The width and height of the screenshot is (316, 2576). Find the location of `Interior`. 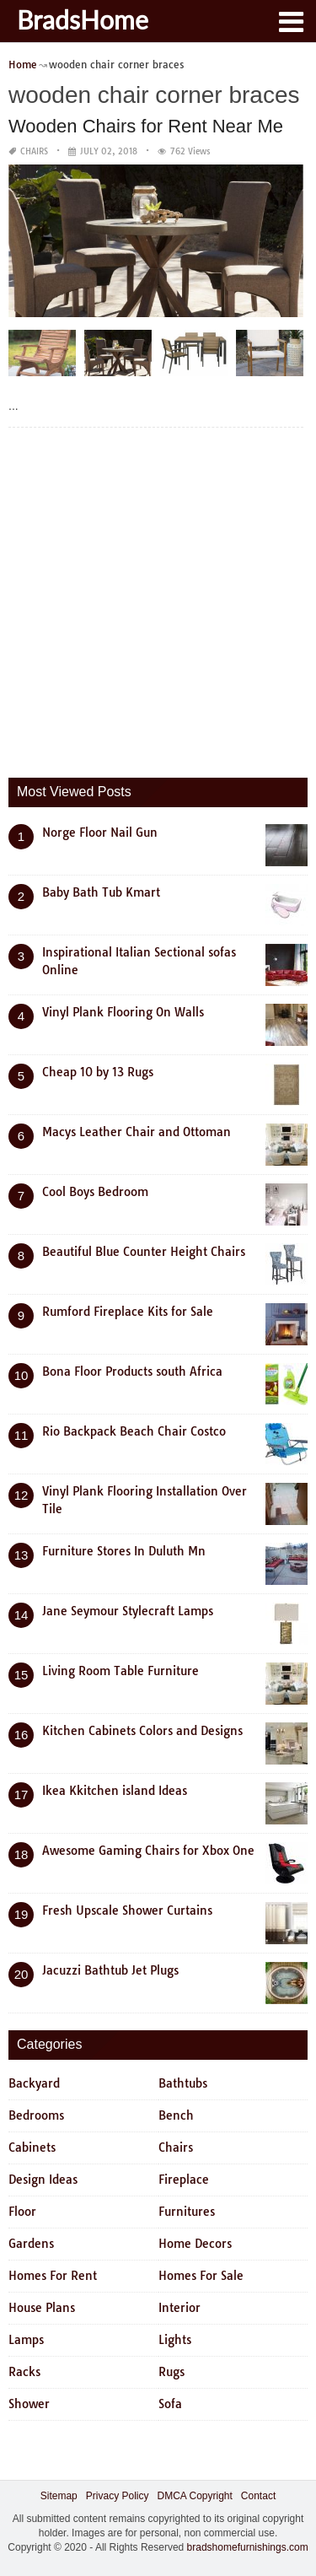

Interior is located at coordinates (179, 2307).